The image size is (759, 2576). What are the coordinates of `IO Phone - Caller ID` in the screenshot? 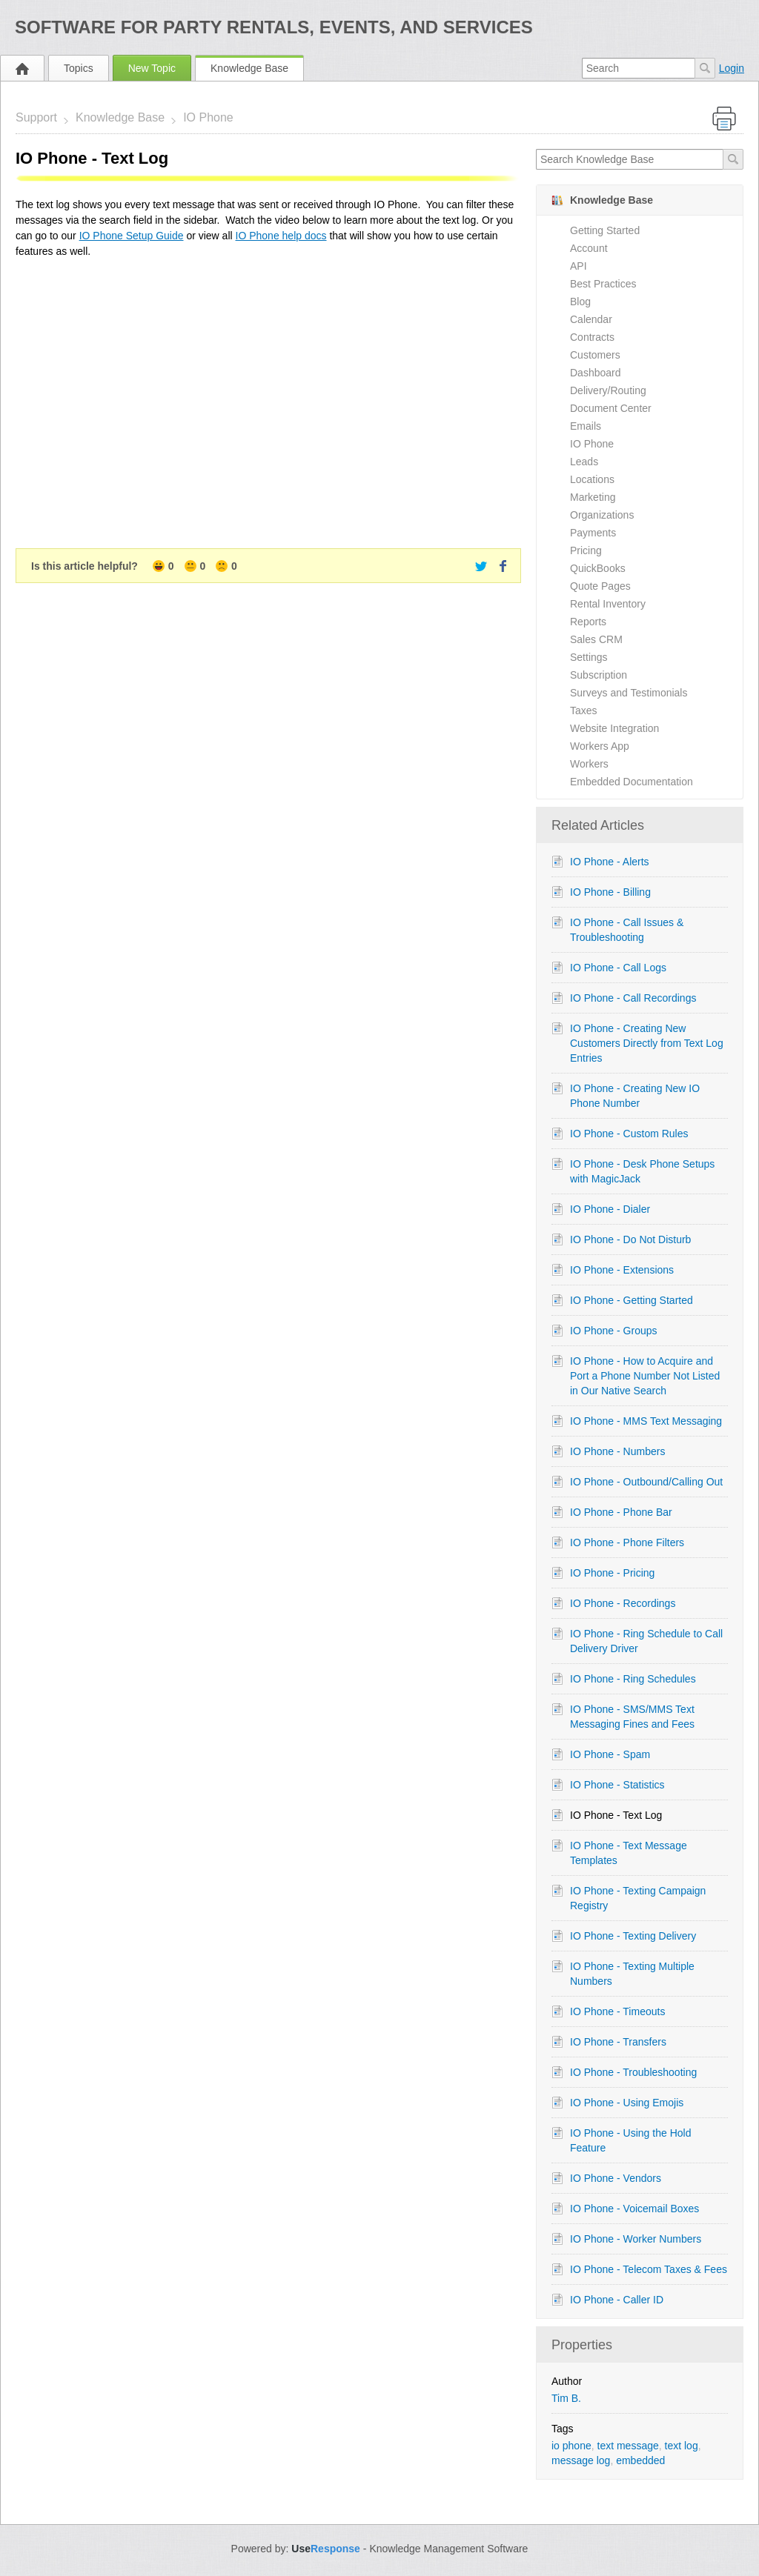 It's located at (616, 2300).